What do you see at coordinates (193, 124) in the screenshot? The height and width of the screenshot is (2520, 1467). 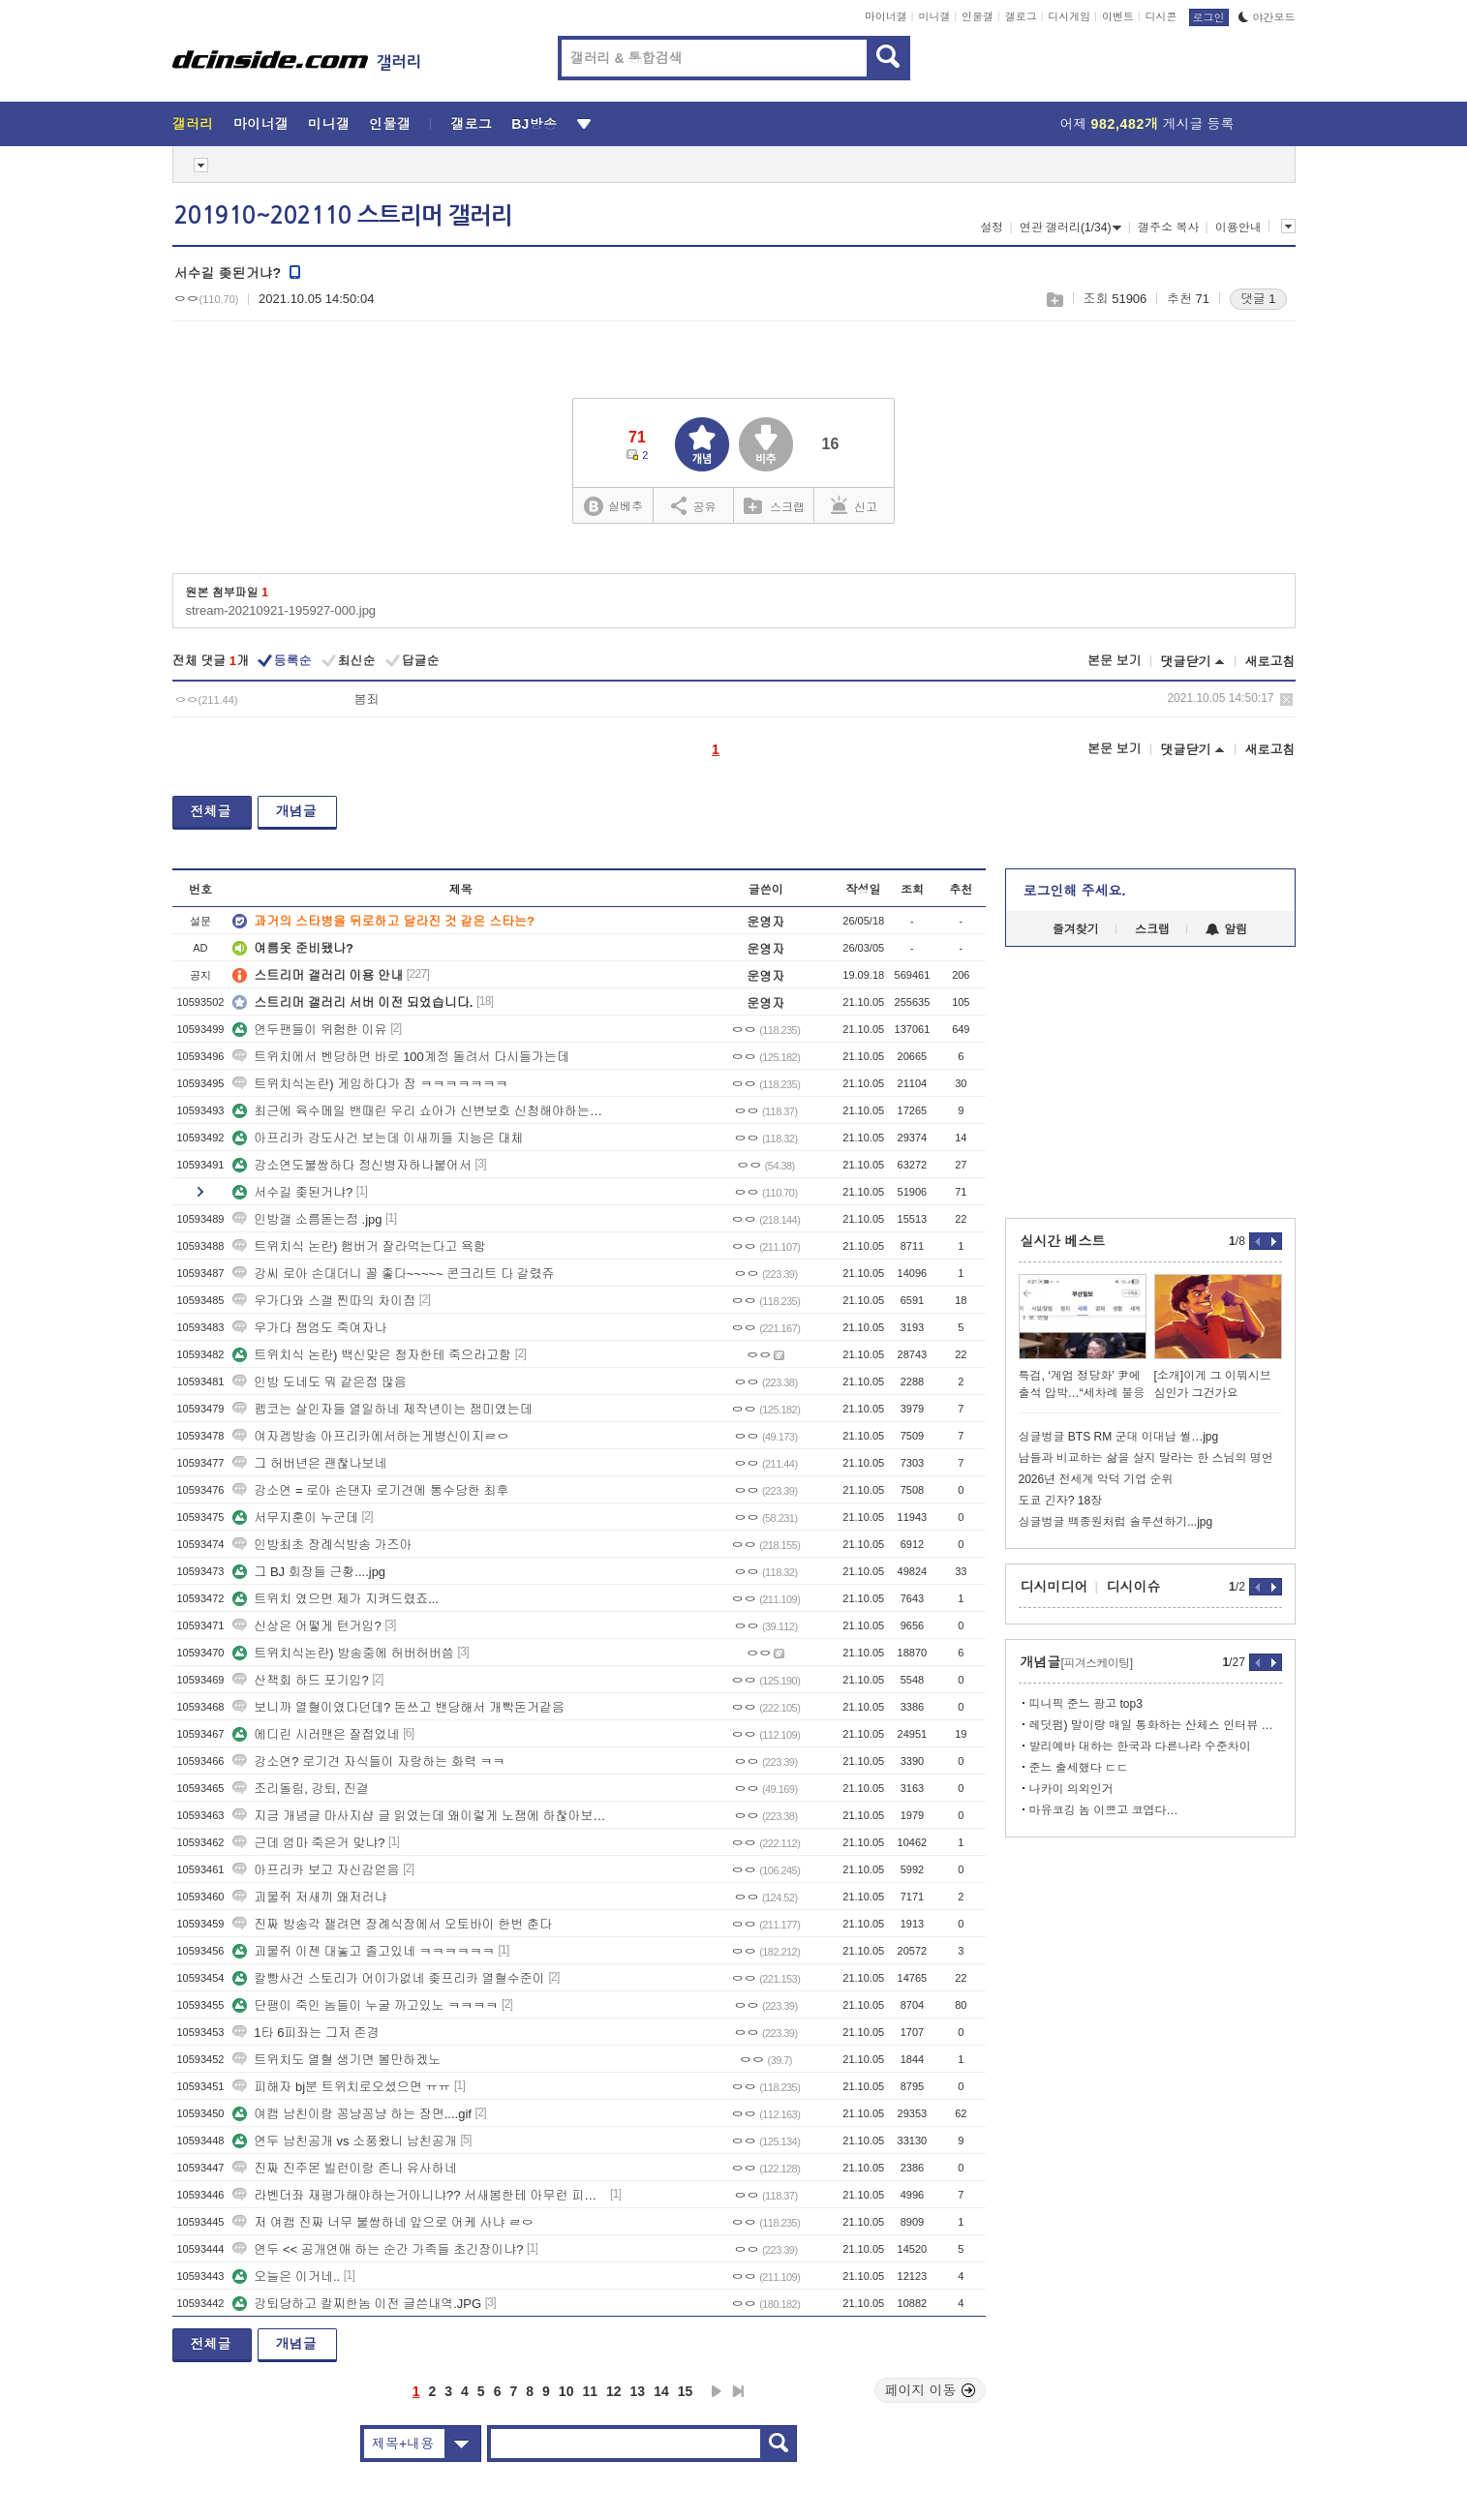 I see `갤러리` at bounding box center [193, 124].